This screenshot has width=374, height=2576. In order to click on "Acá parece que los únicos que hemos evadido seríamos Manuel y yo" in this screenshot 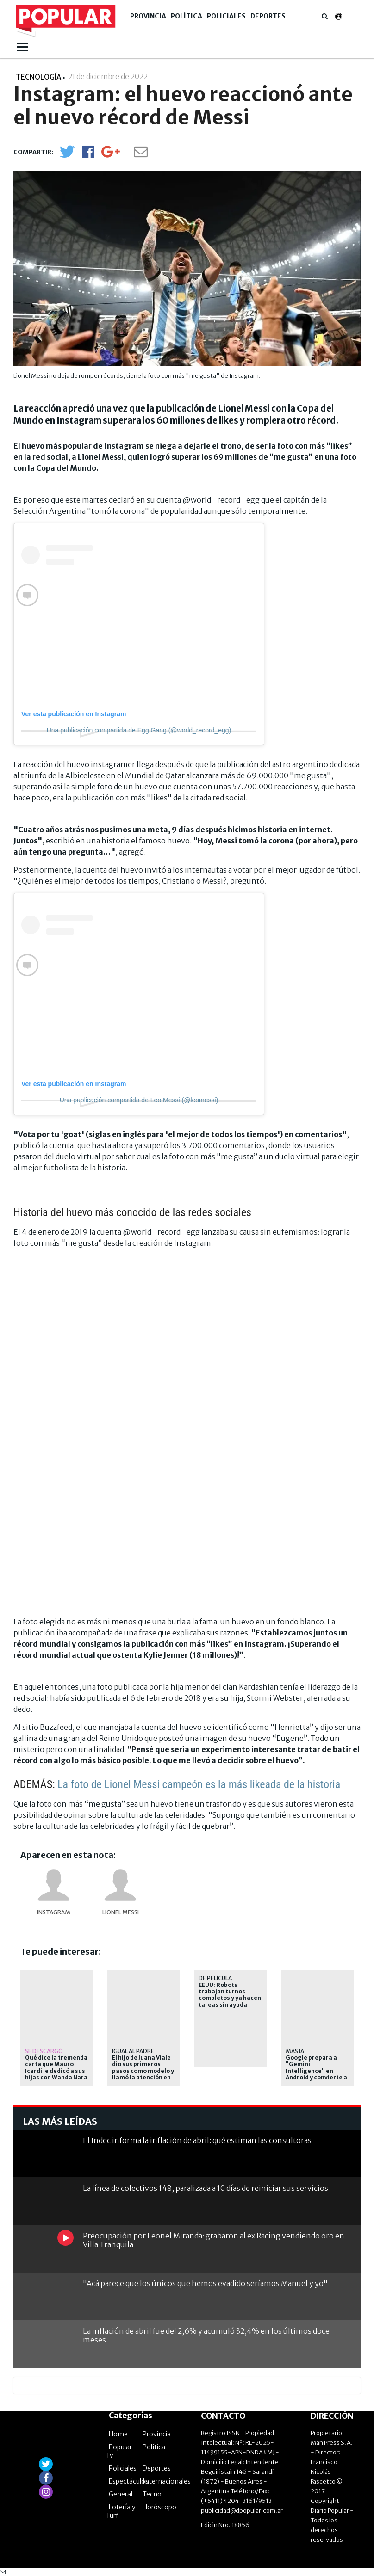, I will do `click(205, 2283)`.